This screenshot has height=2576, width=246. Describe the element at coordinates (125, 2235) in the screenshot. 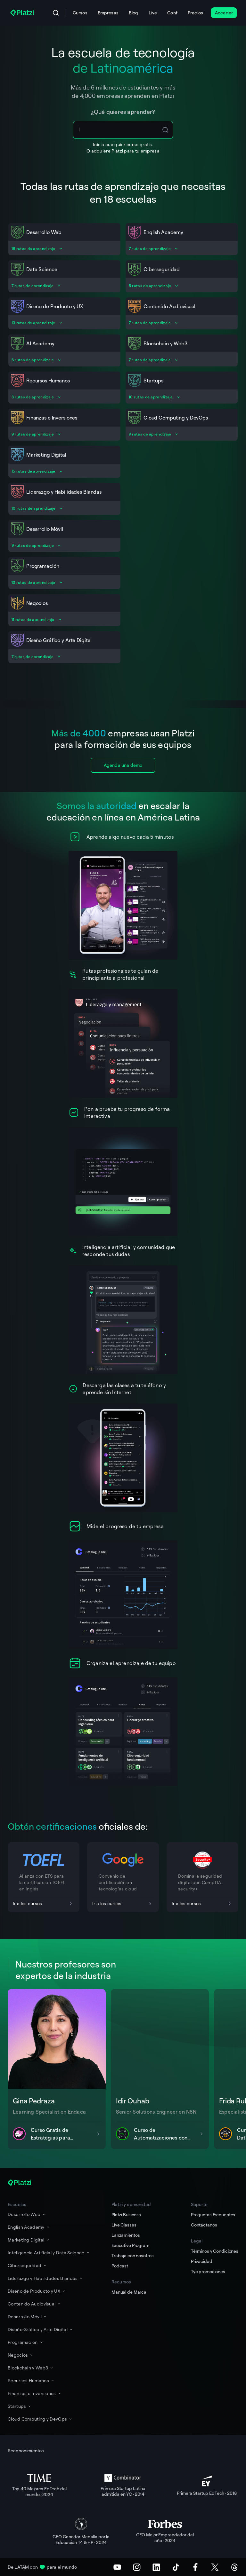

I see `Lanzamientos` at that location.